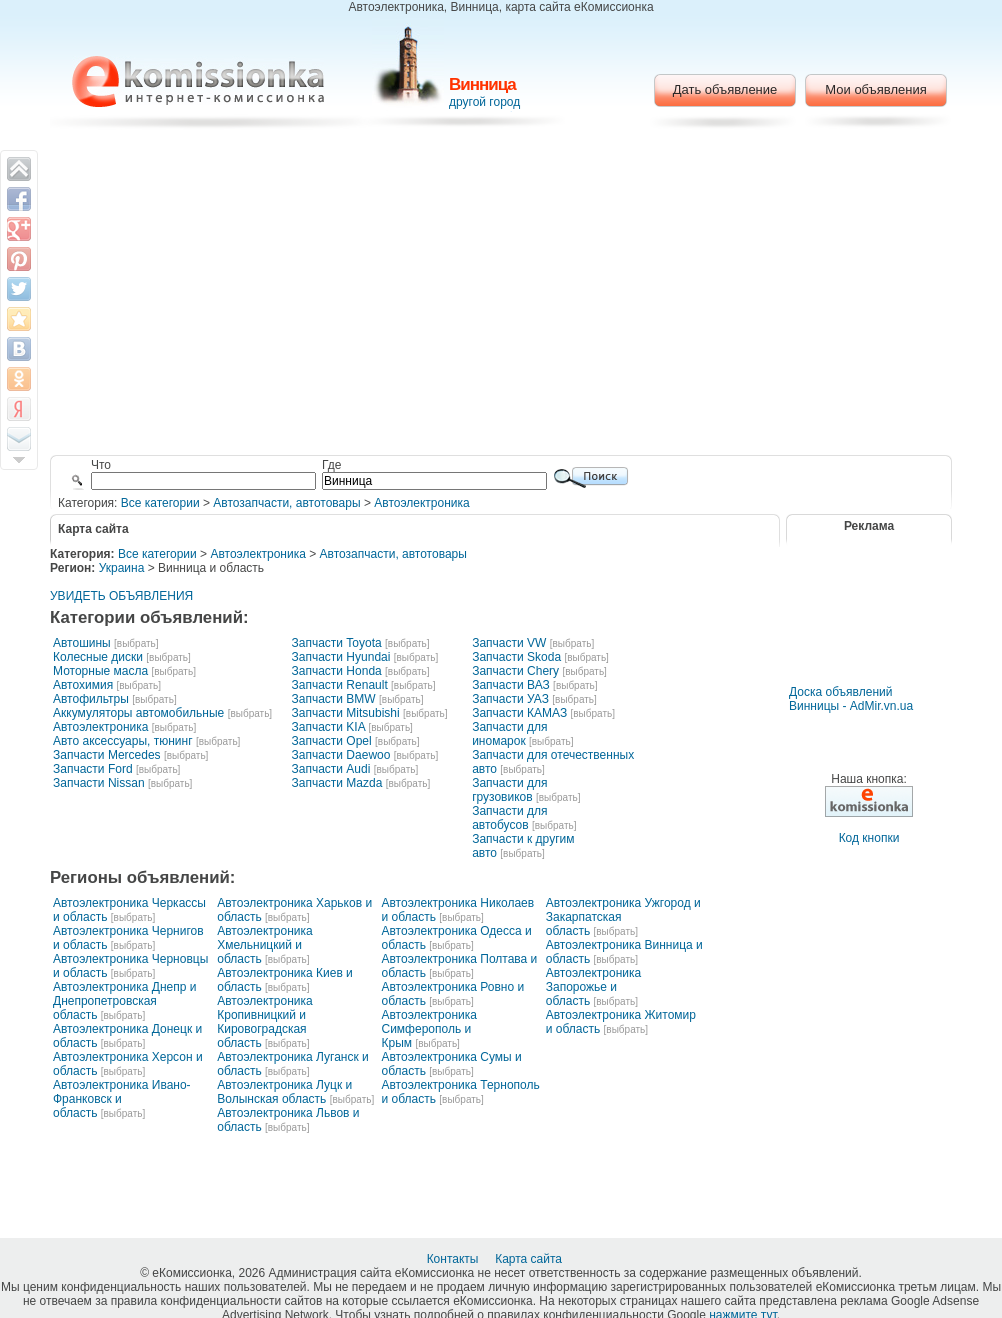 Image resolution: width=1002 pixels, height=1318 pixels. I want to click on УВИДЕТЬ ОБЪЯВЛЕНИЯ, so click(121, 596).